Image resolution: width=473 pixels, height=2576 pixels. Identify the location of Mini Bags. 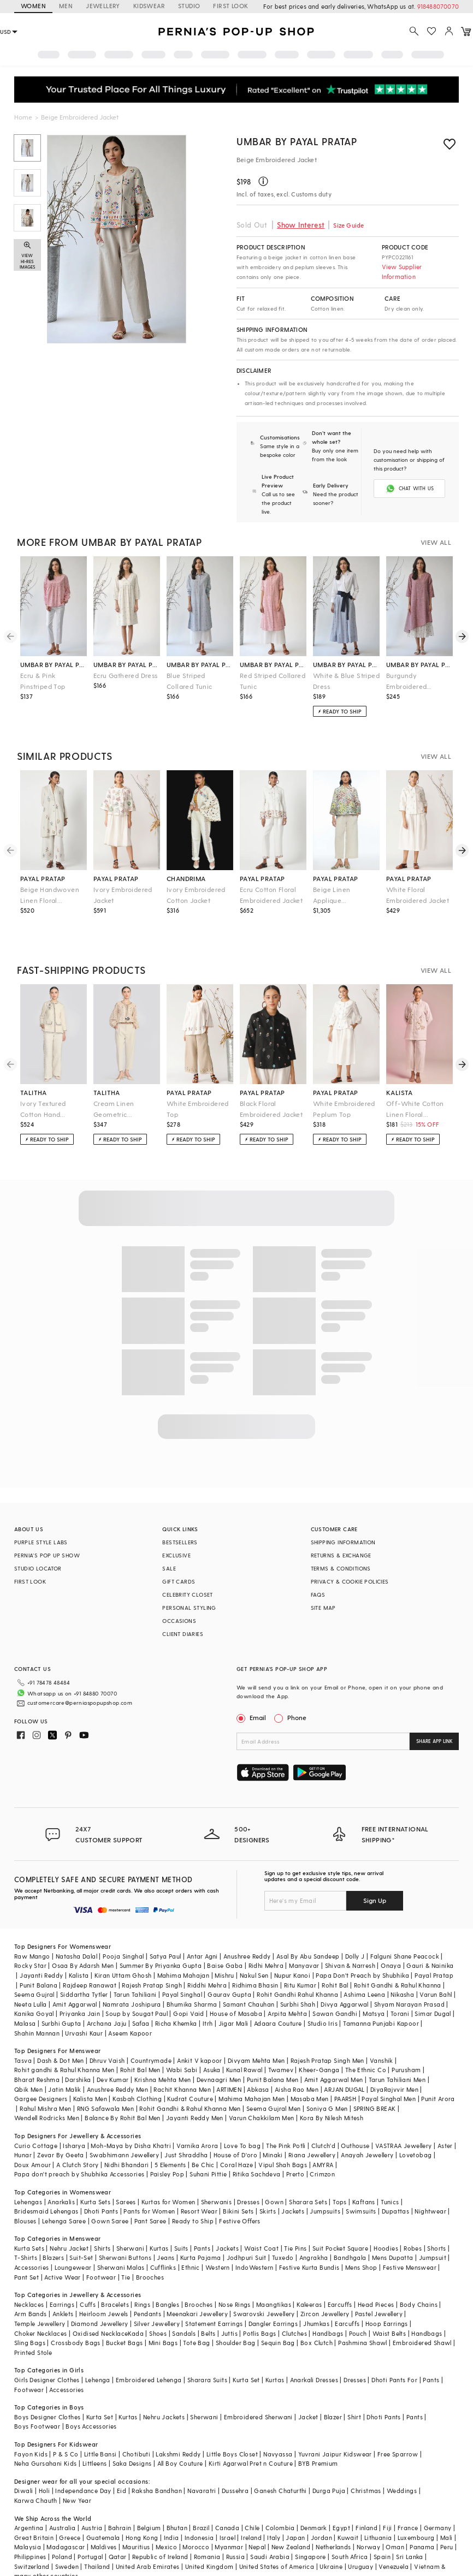
(163, 2316).